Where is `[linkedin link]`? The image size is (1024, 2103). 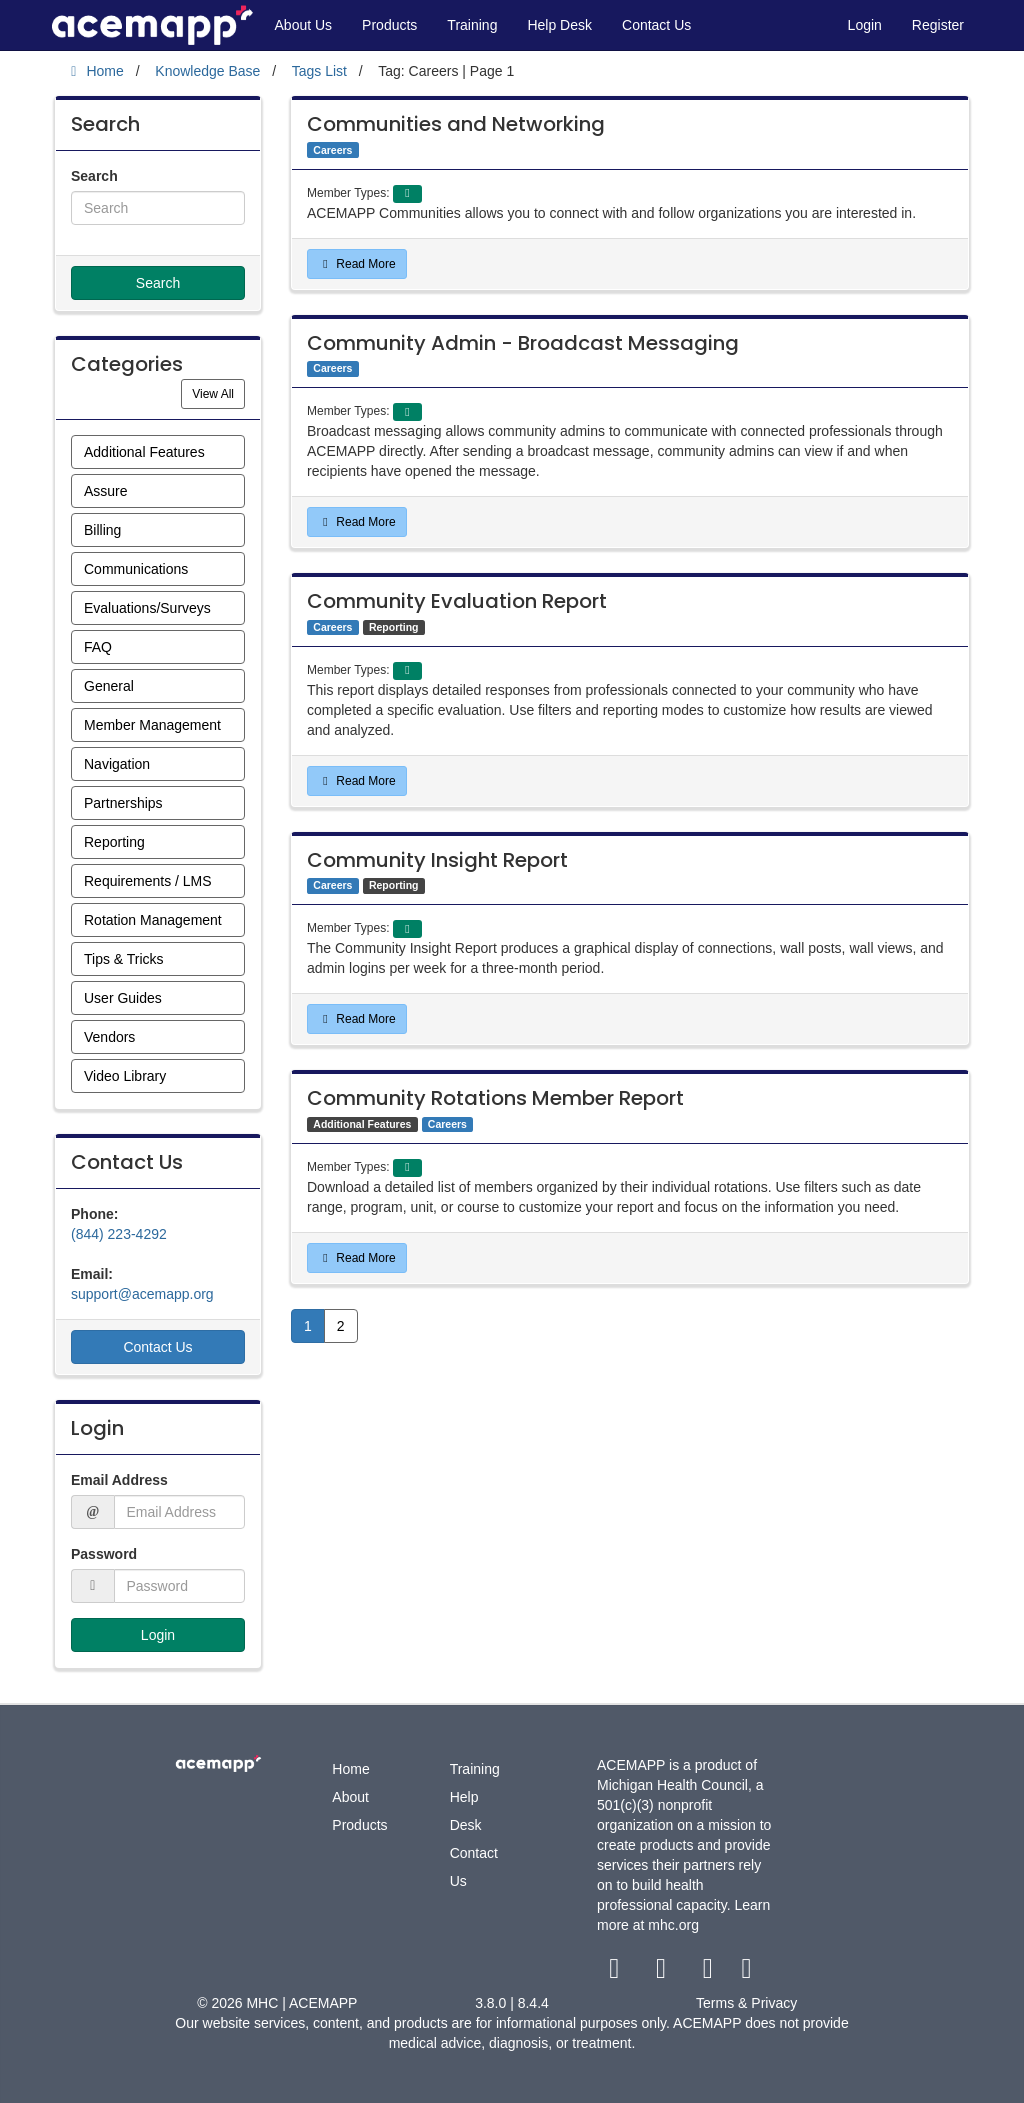
[linkedin link] is located at coordinates (746, 1973).